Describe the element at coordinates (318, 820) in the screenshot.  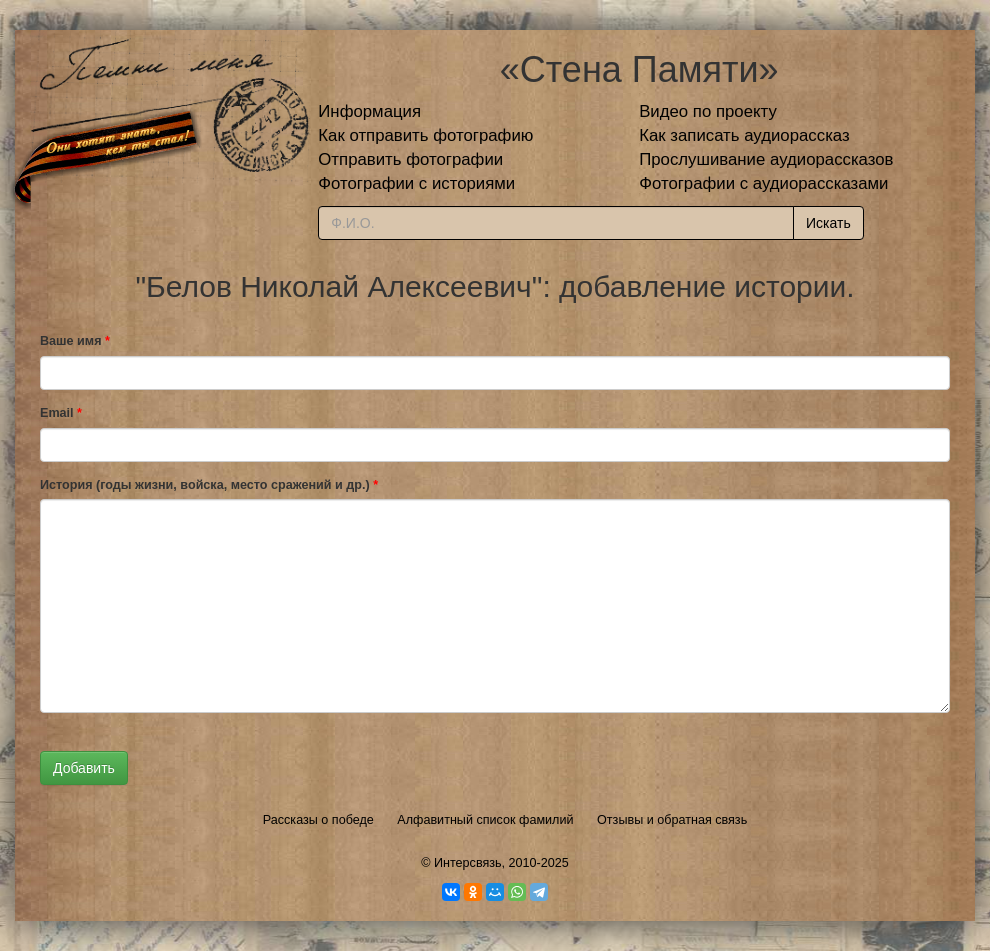
I see `Рассказы о победе` at that location.